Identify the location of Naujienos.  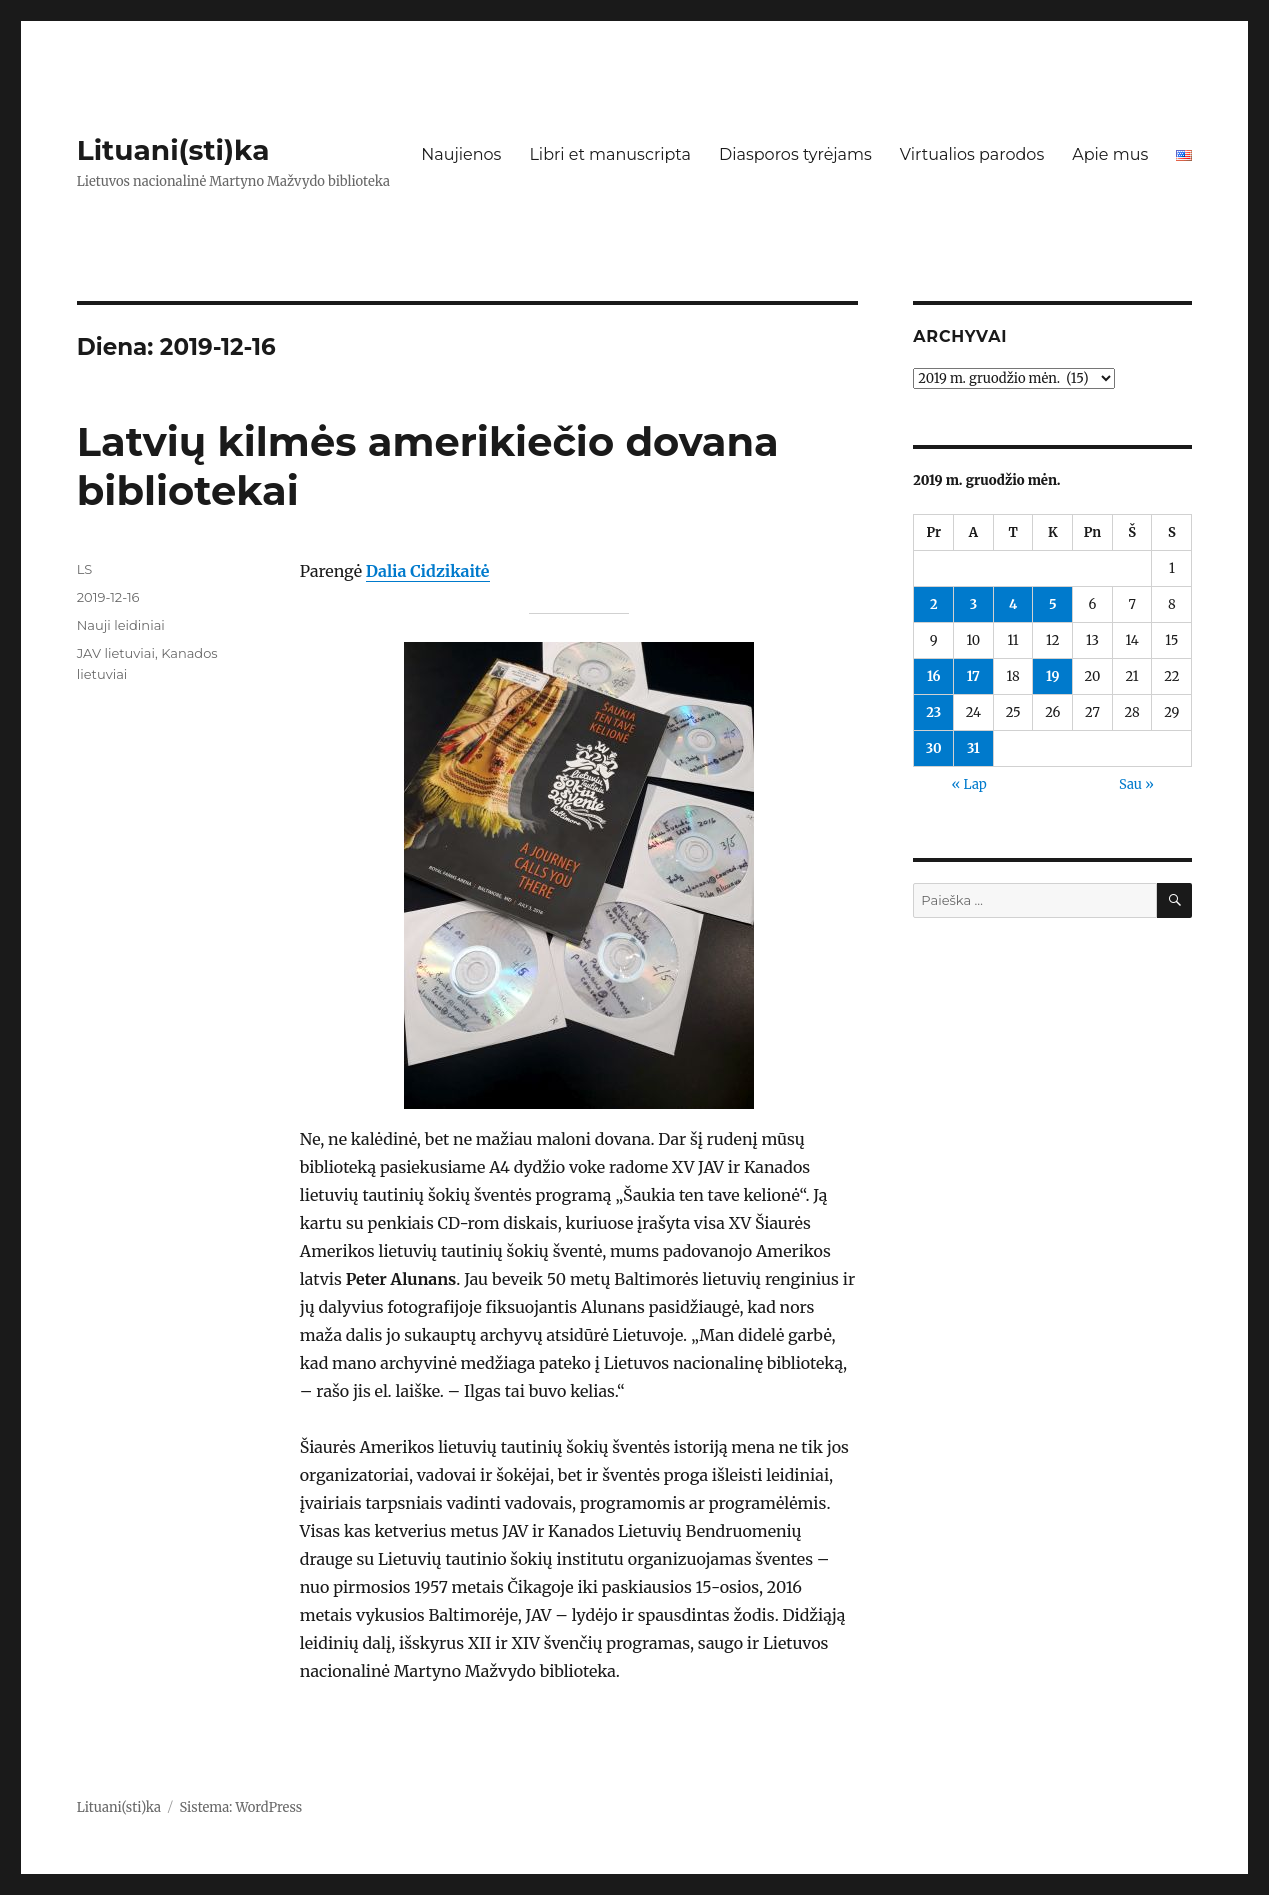
(461, 154).